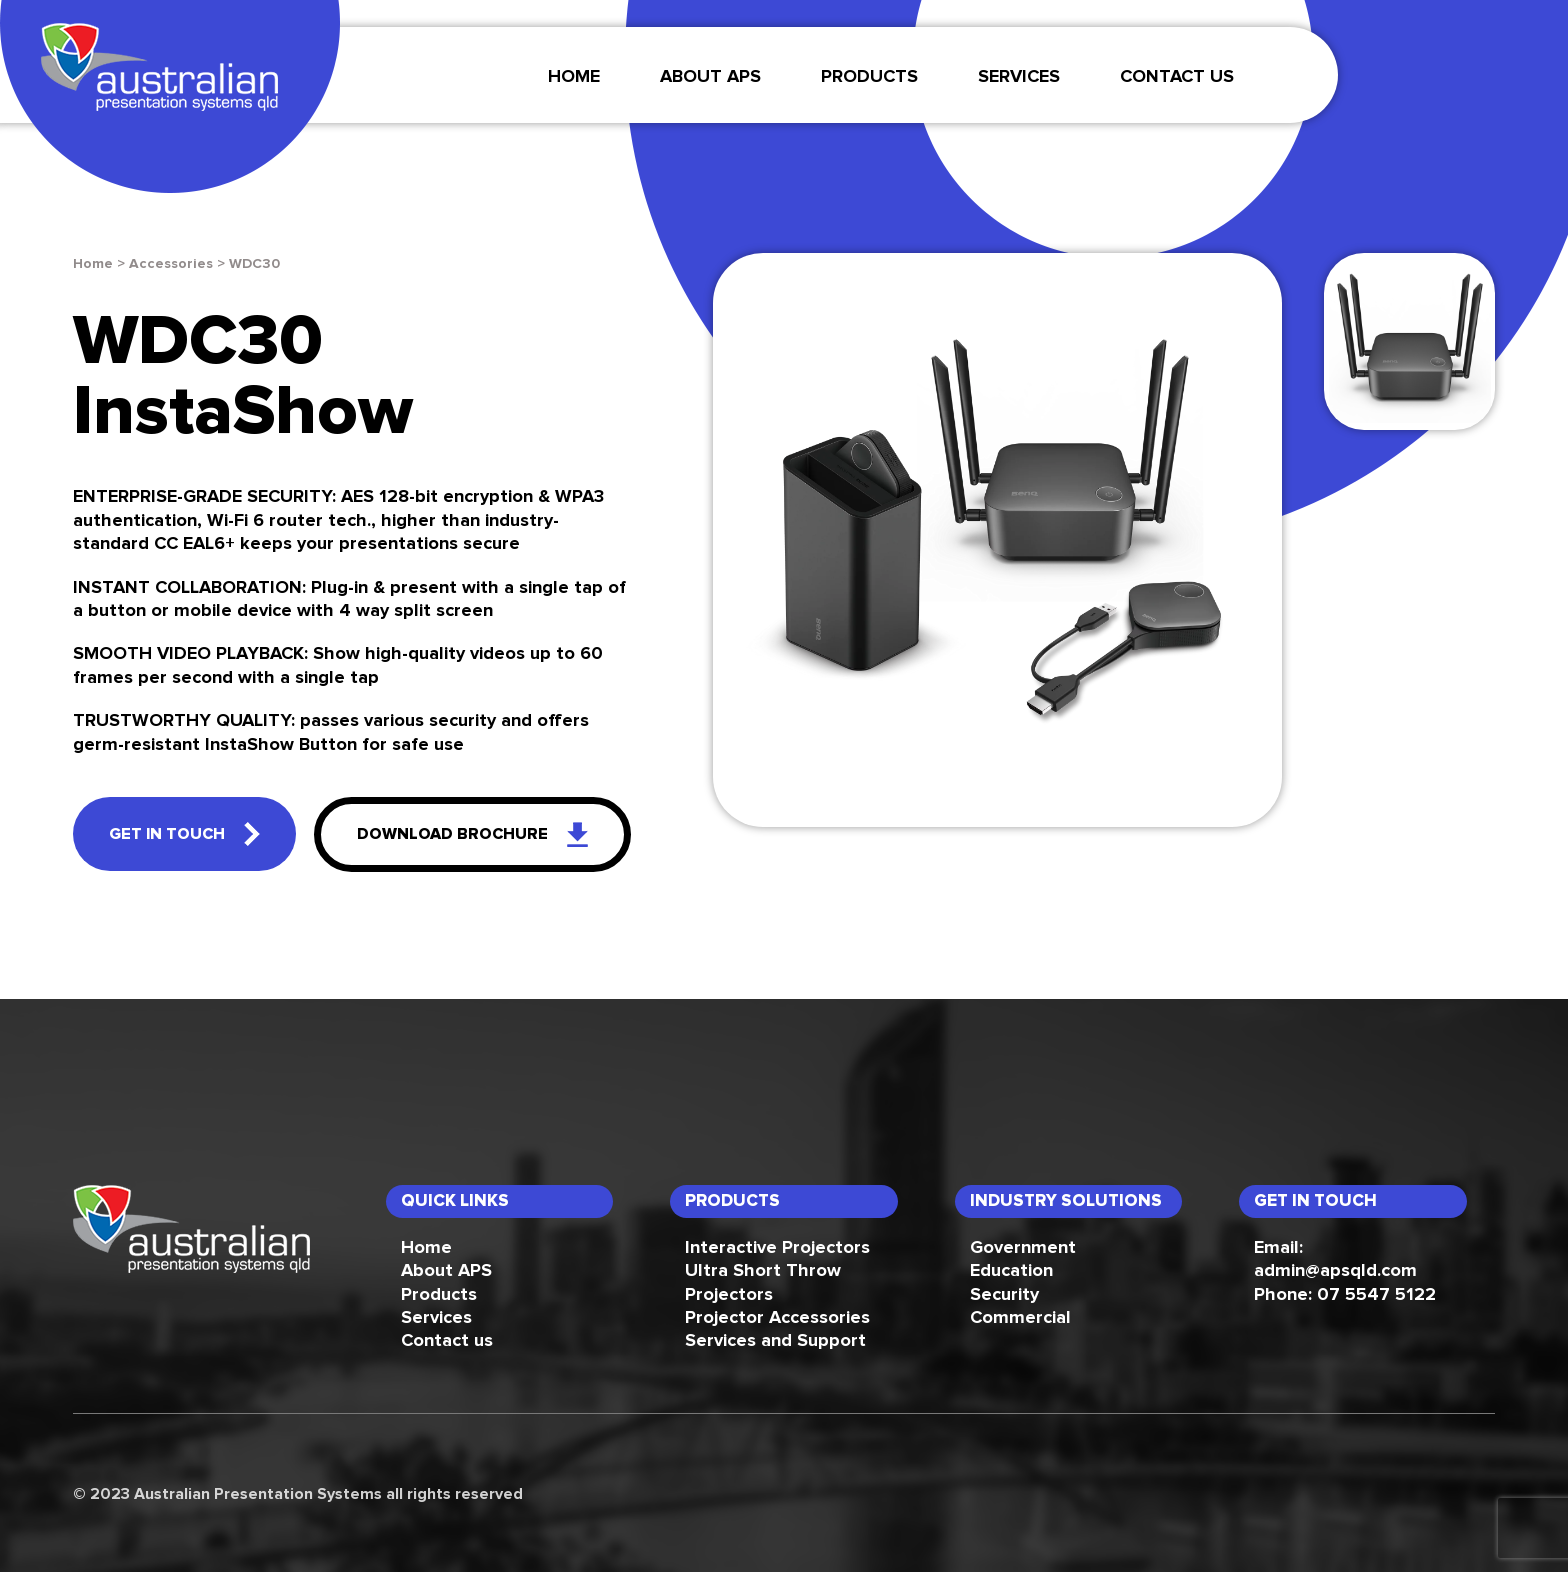  What do you see at coordinates (254, 264) in the screenshot?
I see `WDC30` at bounding box center [254, 264].